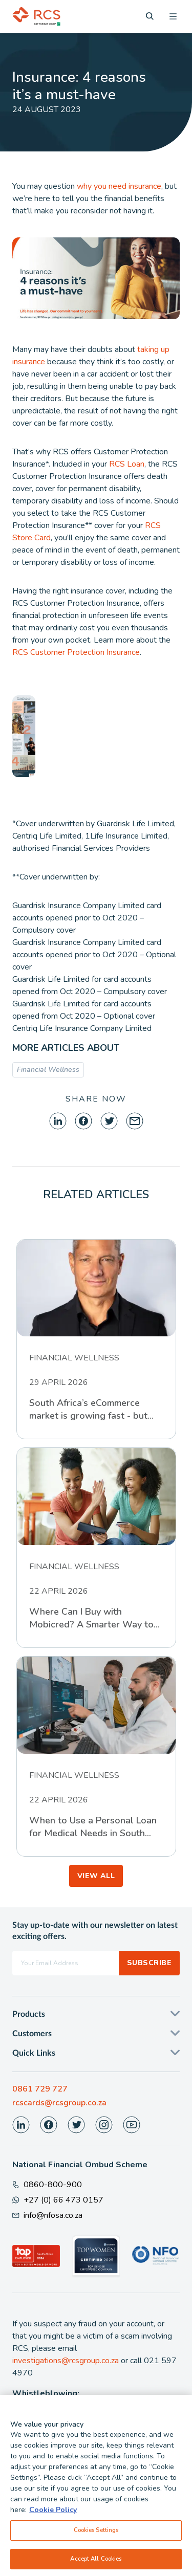 The width and height of the screenshot is (192, 2576). What do you see at coordinates (95, 2562) in the screenshot?
I see `Accept All Cookies` at bounding box center [95, 2562].